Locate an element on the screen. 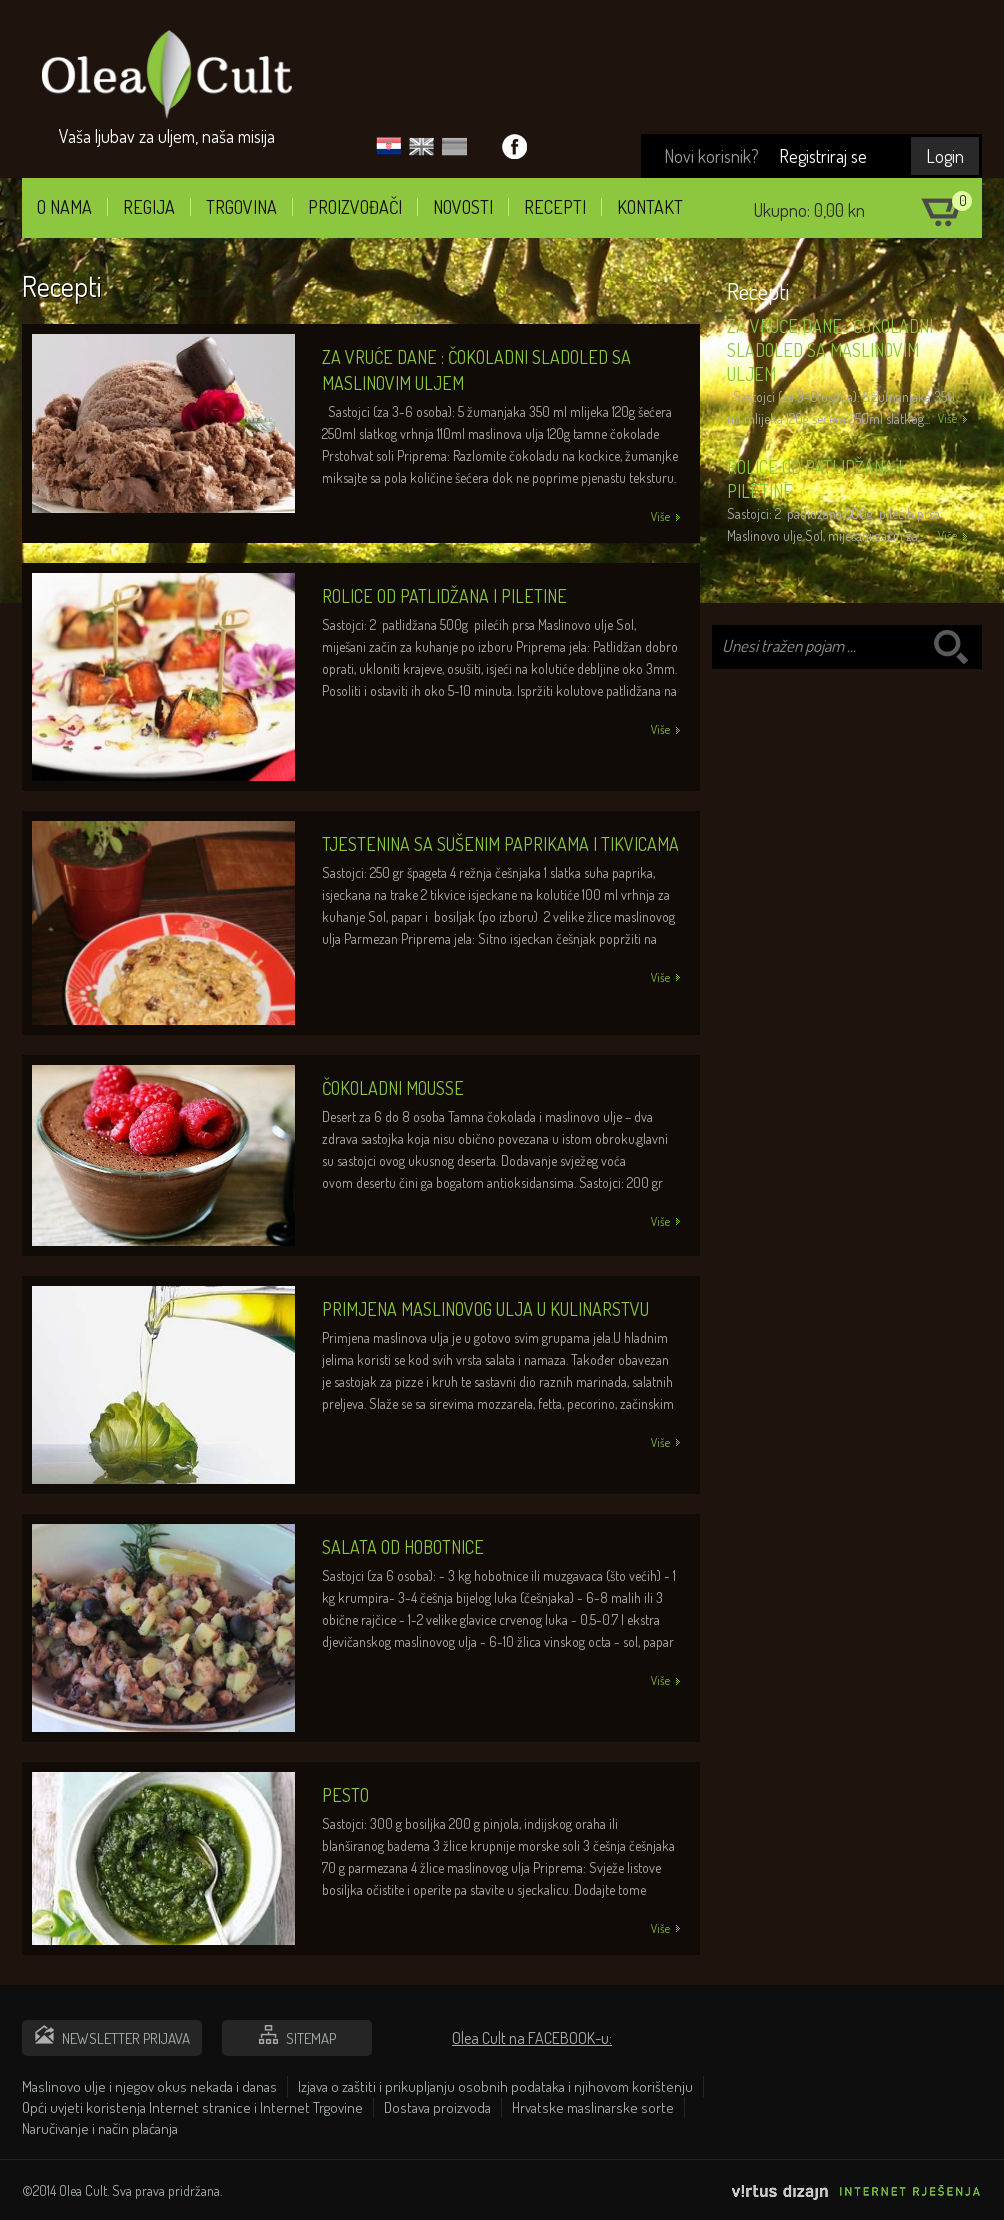  Čokoladni mousse is located at coordinates (393, 1088).